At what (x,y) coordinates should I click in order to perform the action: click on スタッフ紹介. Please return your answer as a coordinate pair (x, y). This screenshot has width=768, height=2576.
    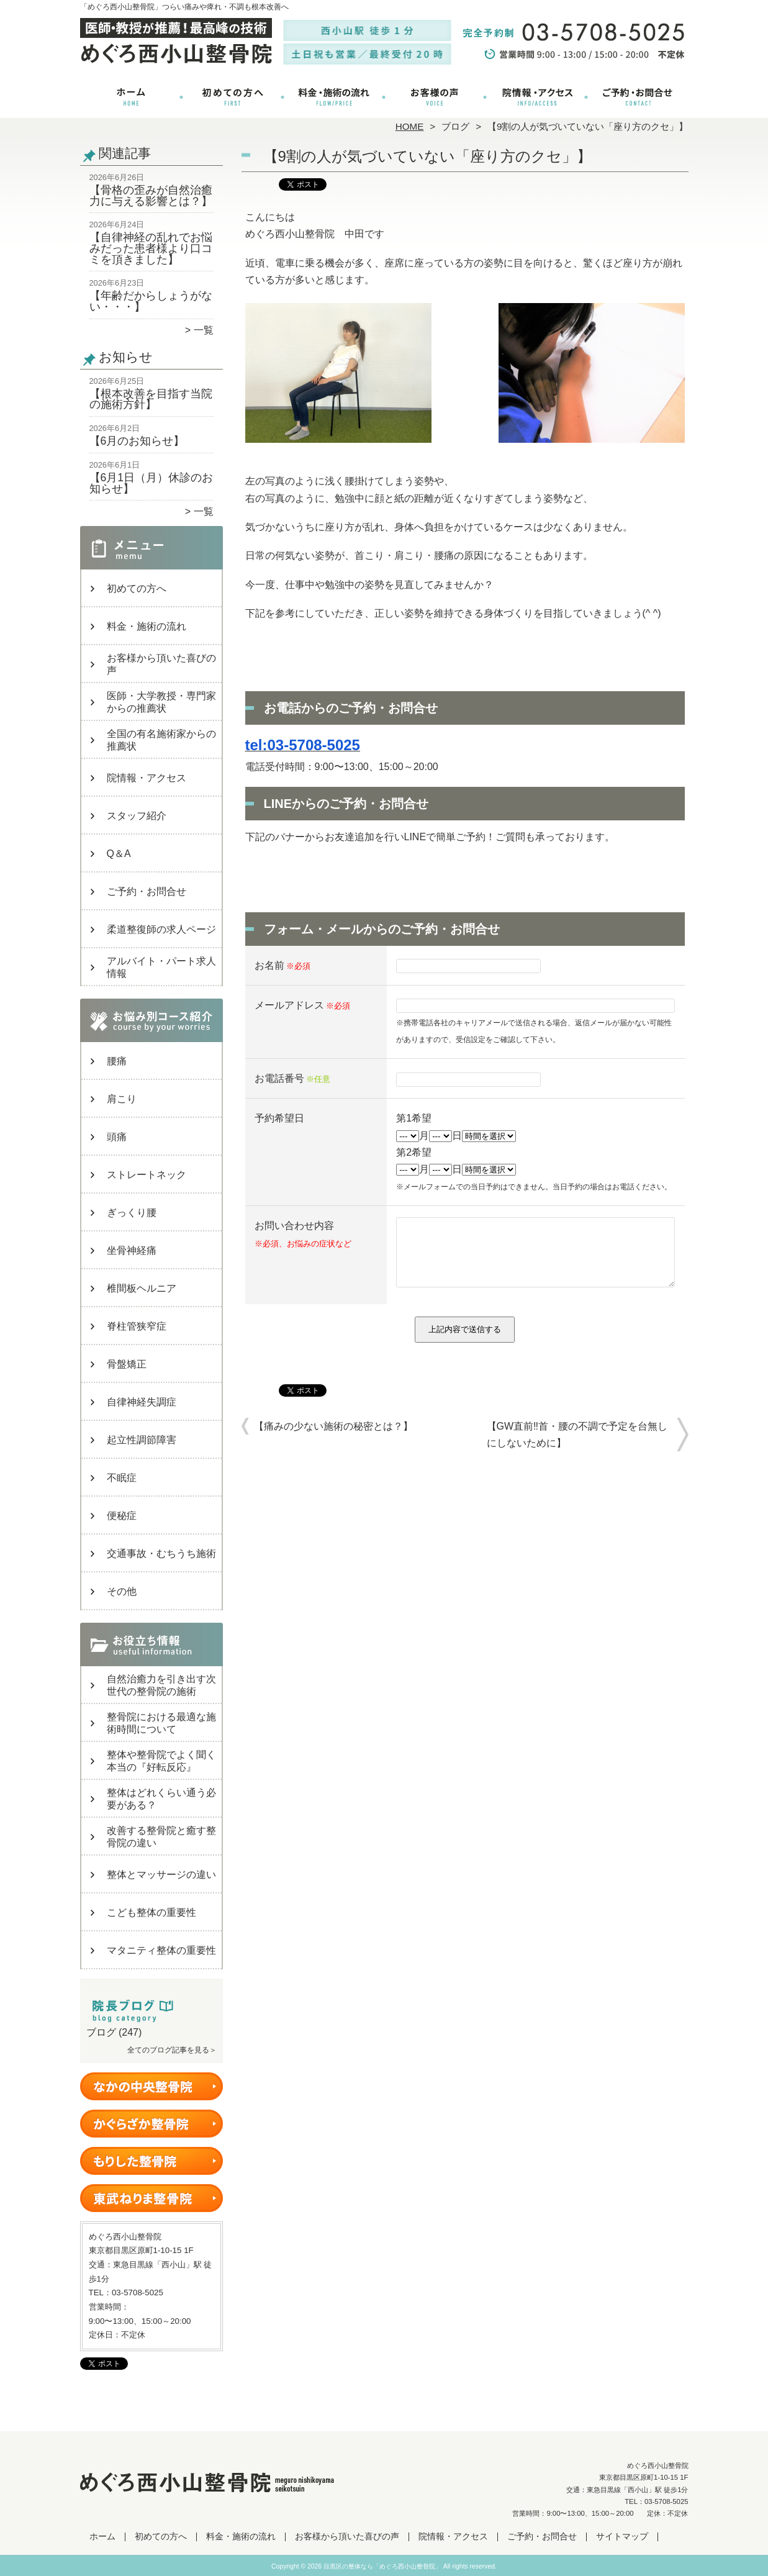
    Looking at the image, I should click on (136, 815).